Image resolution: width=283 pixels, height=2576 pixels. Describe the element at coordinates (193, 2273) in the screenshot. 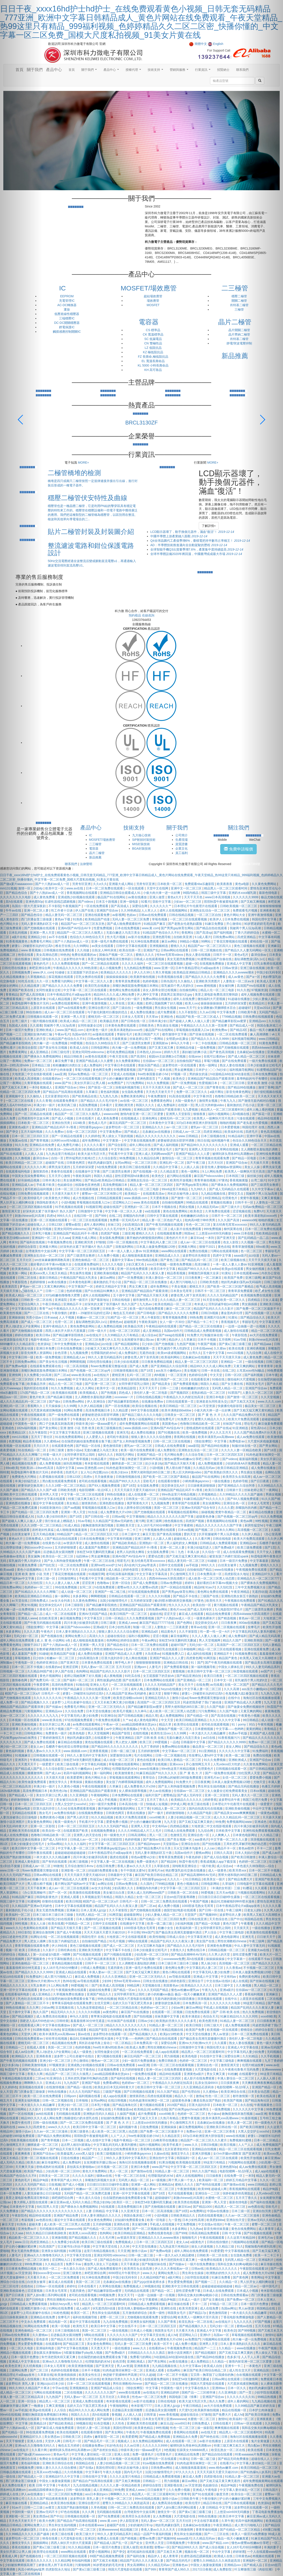

I see `男生和女生操操` at that location.